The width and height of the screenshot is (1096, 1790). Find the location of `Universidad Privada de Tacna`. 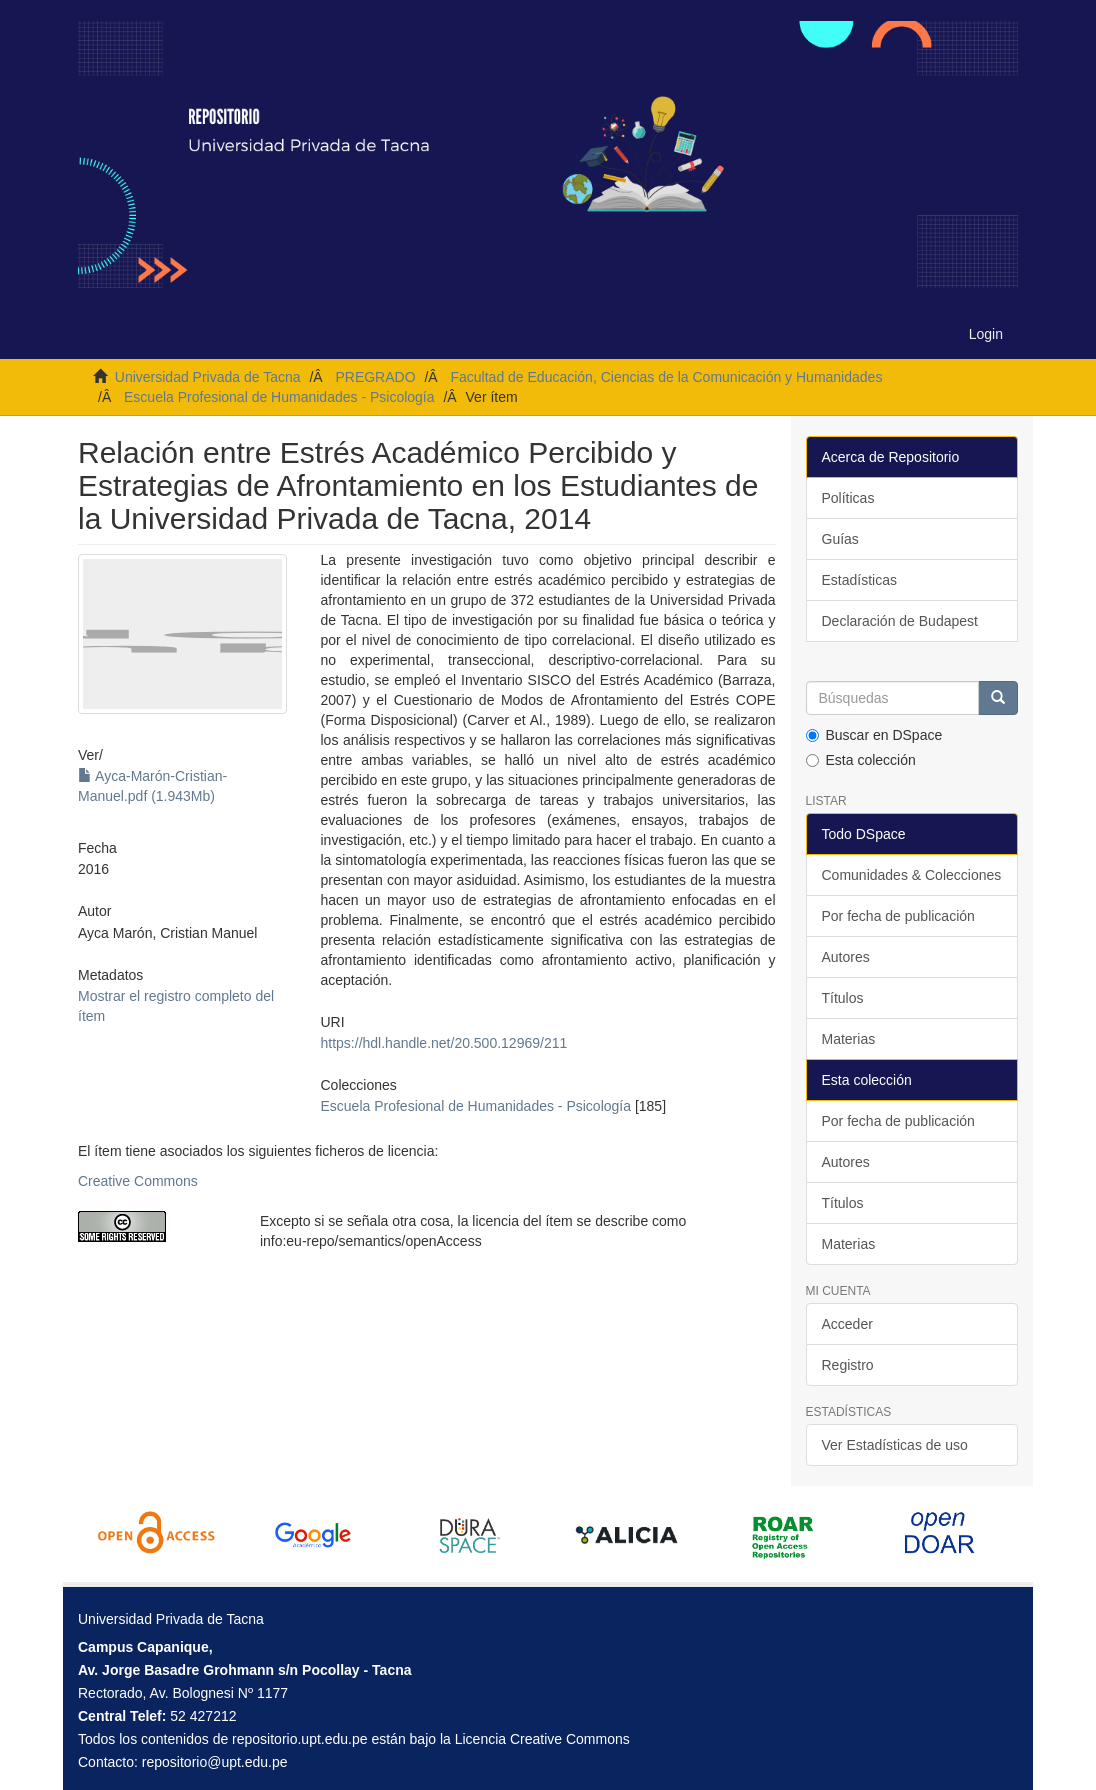

Universidad Privada de Tacna is located at coordinates (208, 377).